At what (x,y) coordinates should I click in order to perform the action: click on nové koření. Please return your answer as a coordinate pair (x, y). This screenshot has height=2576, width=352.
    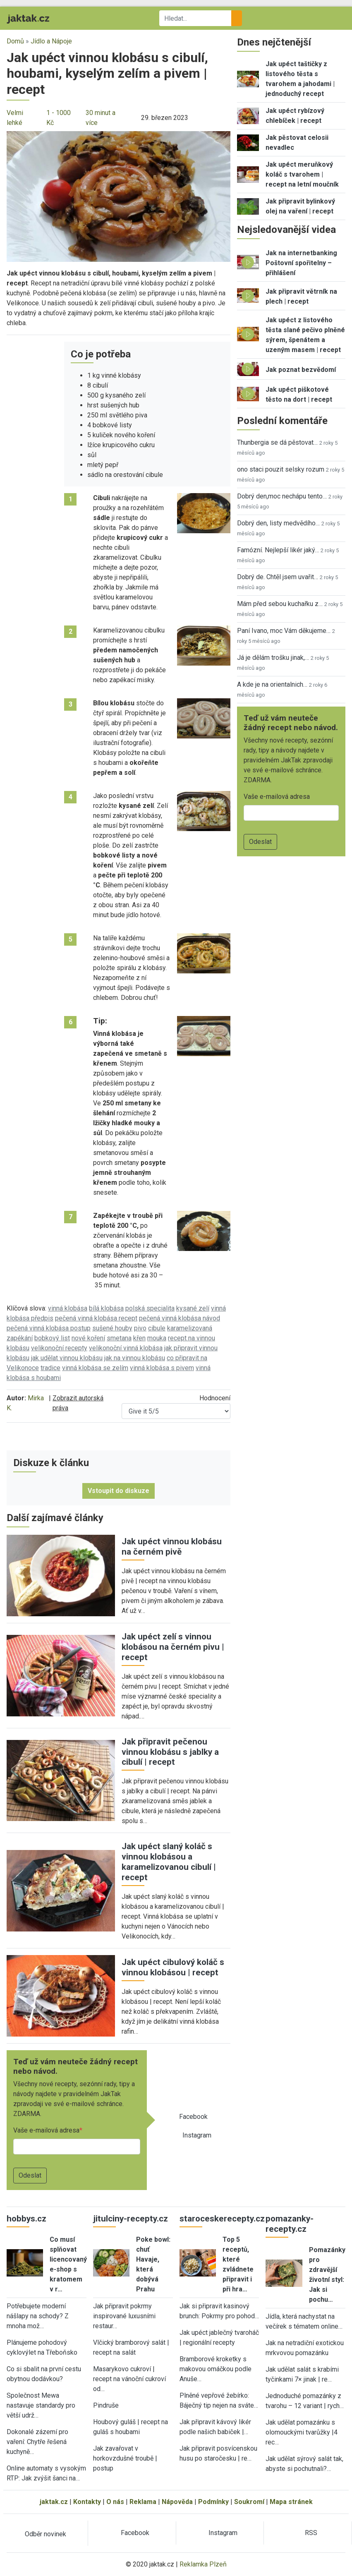
    Looking at the image, I should click on (88, 1338).